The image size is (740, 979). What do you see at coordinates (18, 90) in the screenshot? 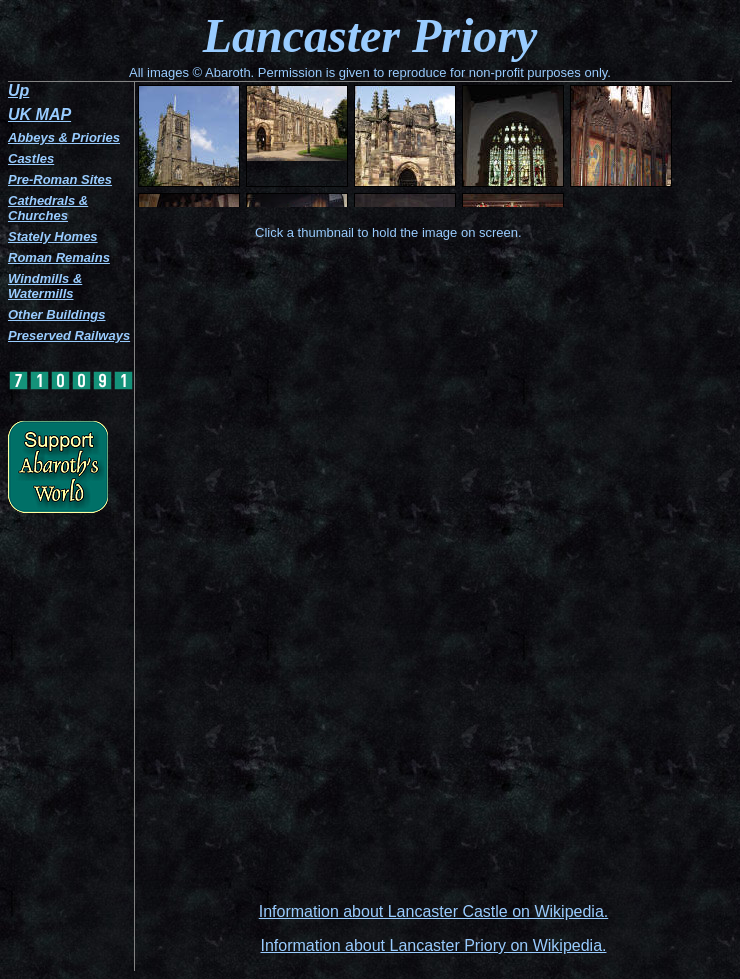
I see `Up` at bounding box center [18, 90].